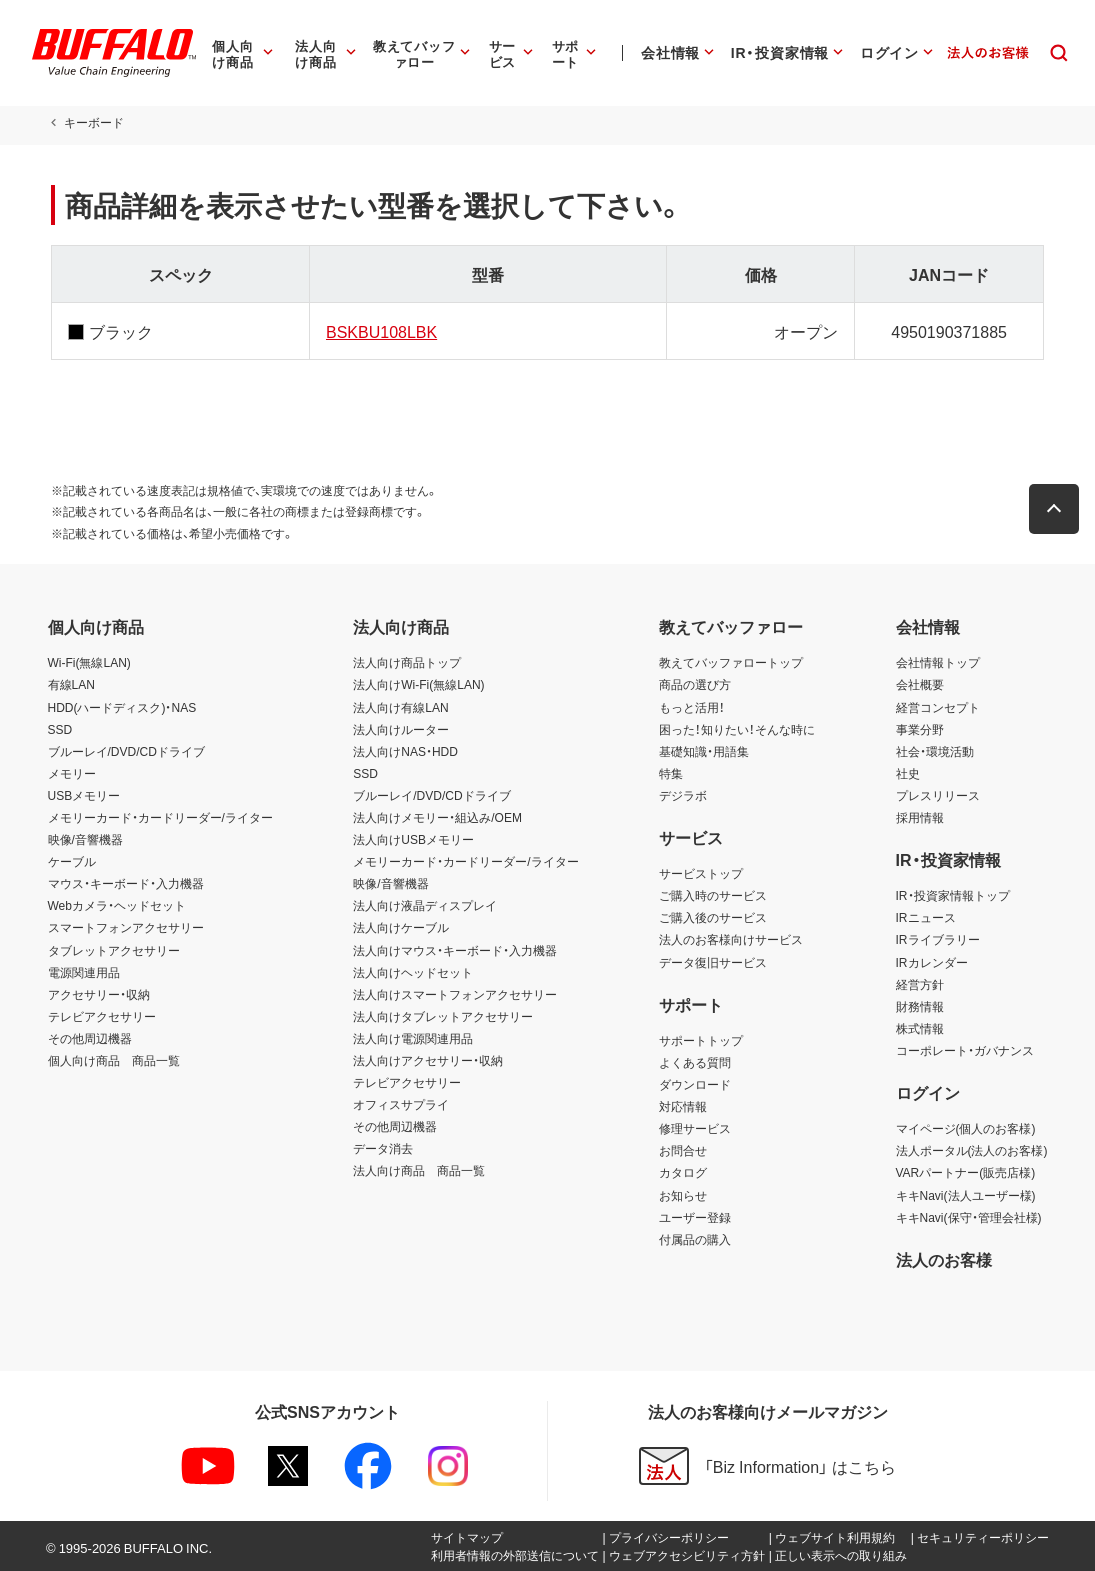  What do you see at coordinates (428, 1060) in the screenshot?
I see `法人向けアクセサリー・収納` at bounding box center [428, 1060].